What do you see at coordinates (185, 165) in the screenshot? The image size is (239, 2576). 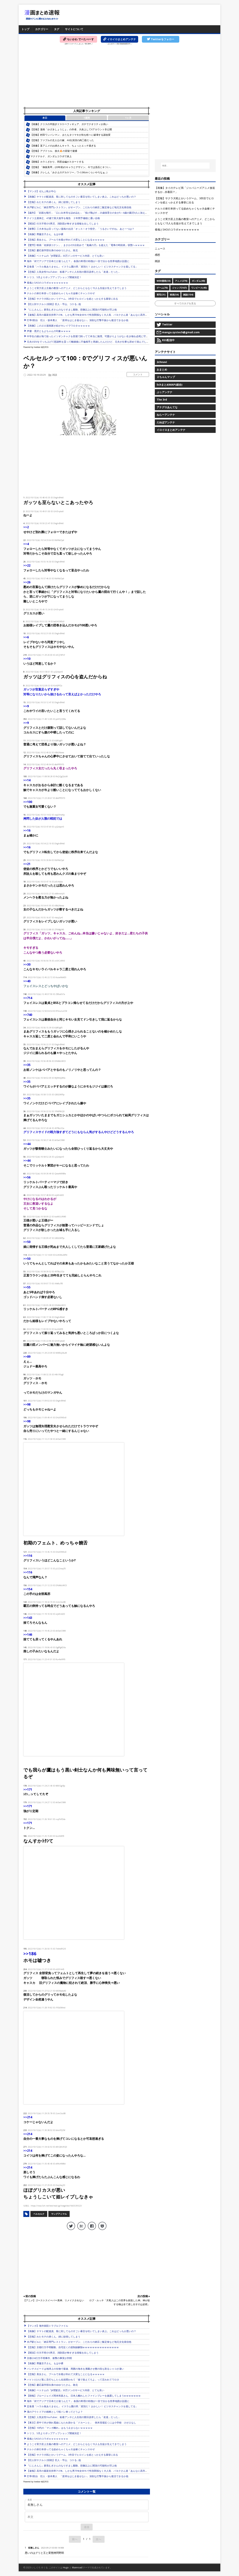 I see `[検索...]` at bounding box center [185, 165].